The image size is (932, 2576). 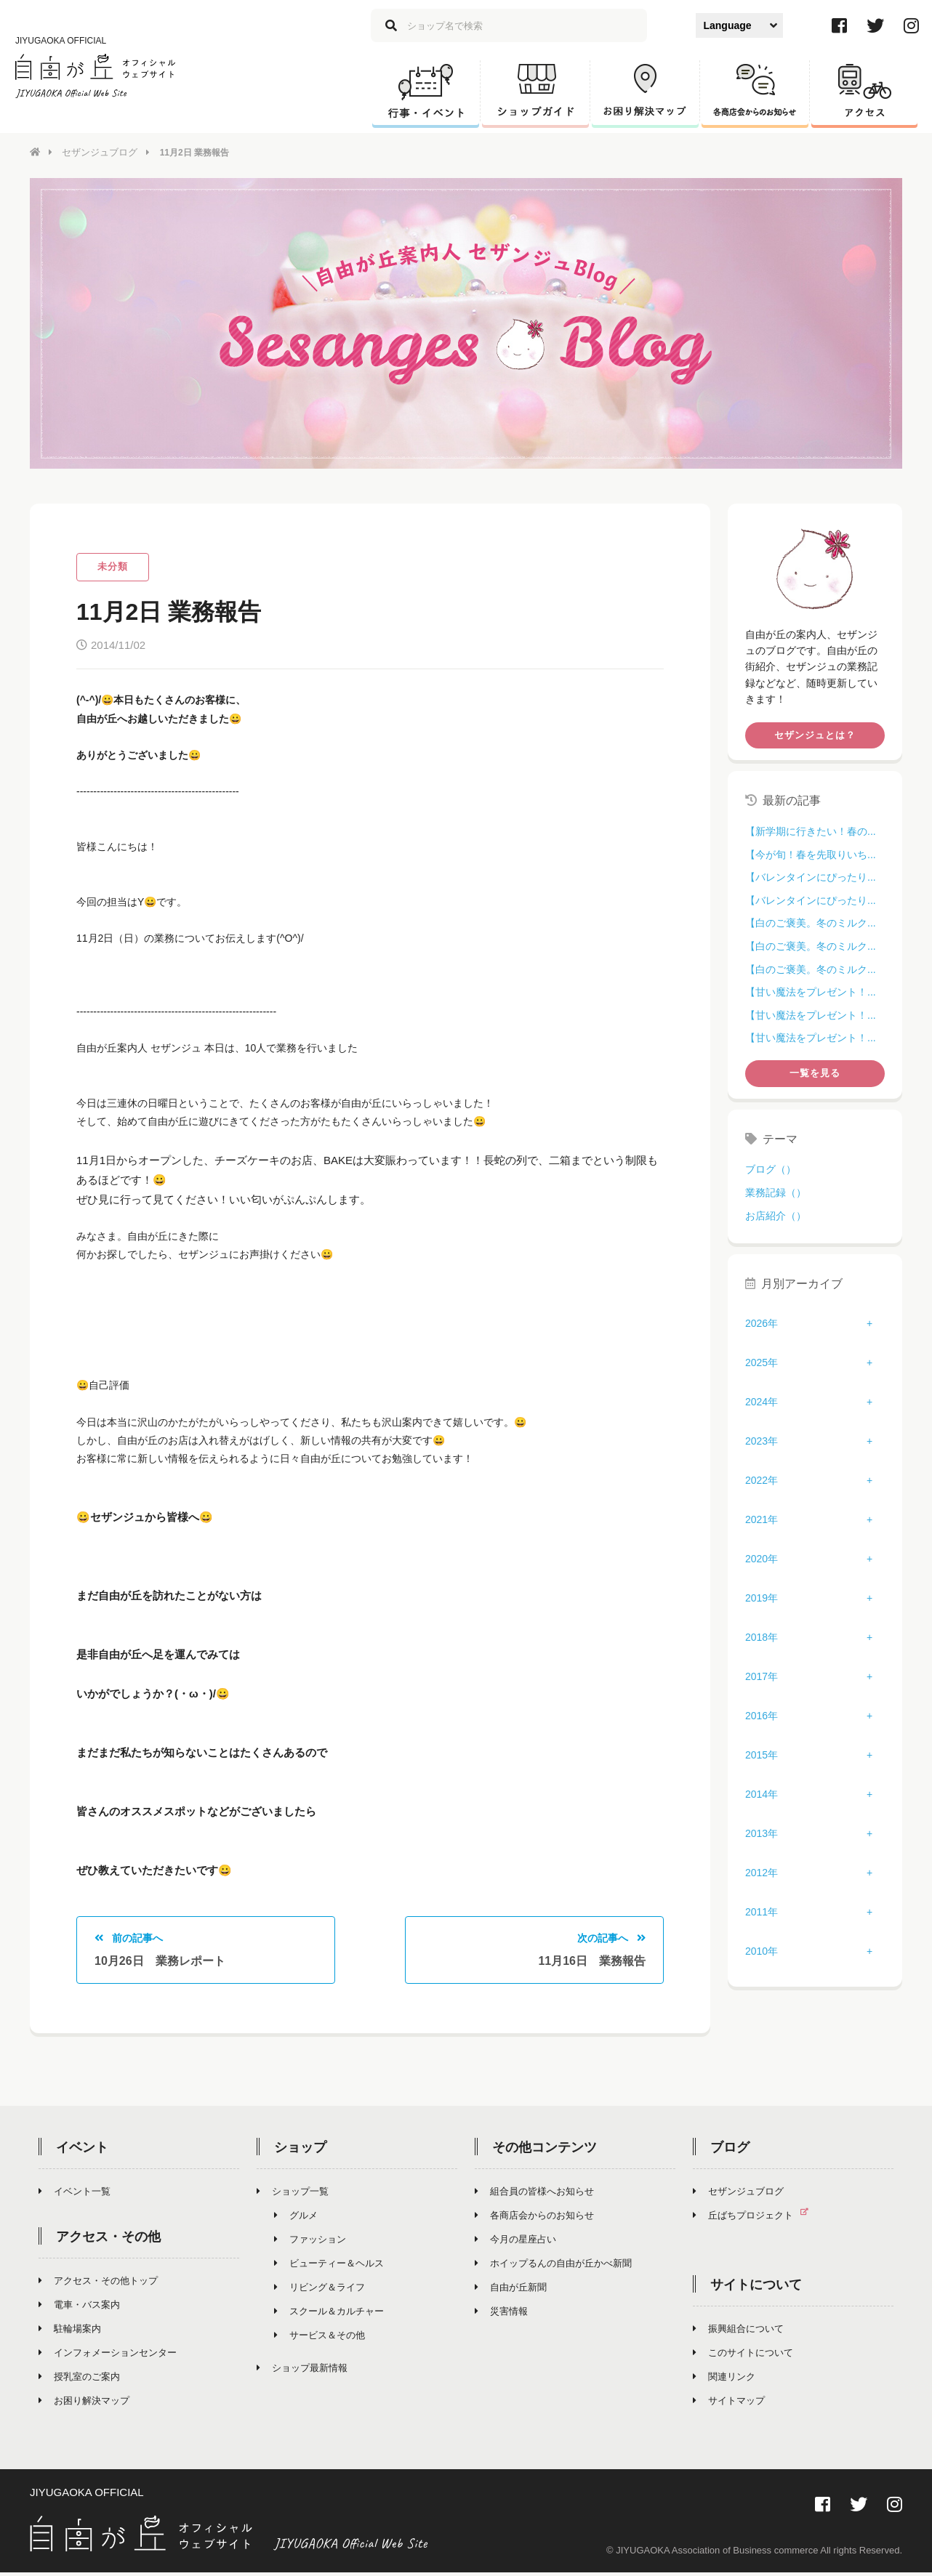 I want to click on ショップ最新情報, so click(x=302, y=2370).